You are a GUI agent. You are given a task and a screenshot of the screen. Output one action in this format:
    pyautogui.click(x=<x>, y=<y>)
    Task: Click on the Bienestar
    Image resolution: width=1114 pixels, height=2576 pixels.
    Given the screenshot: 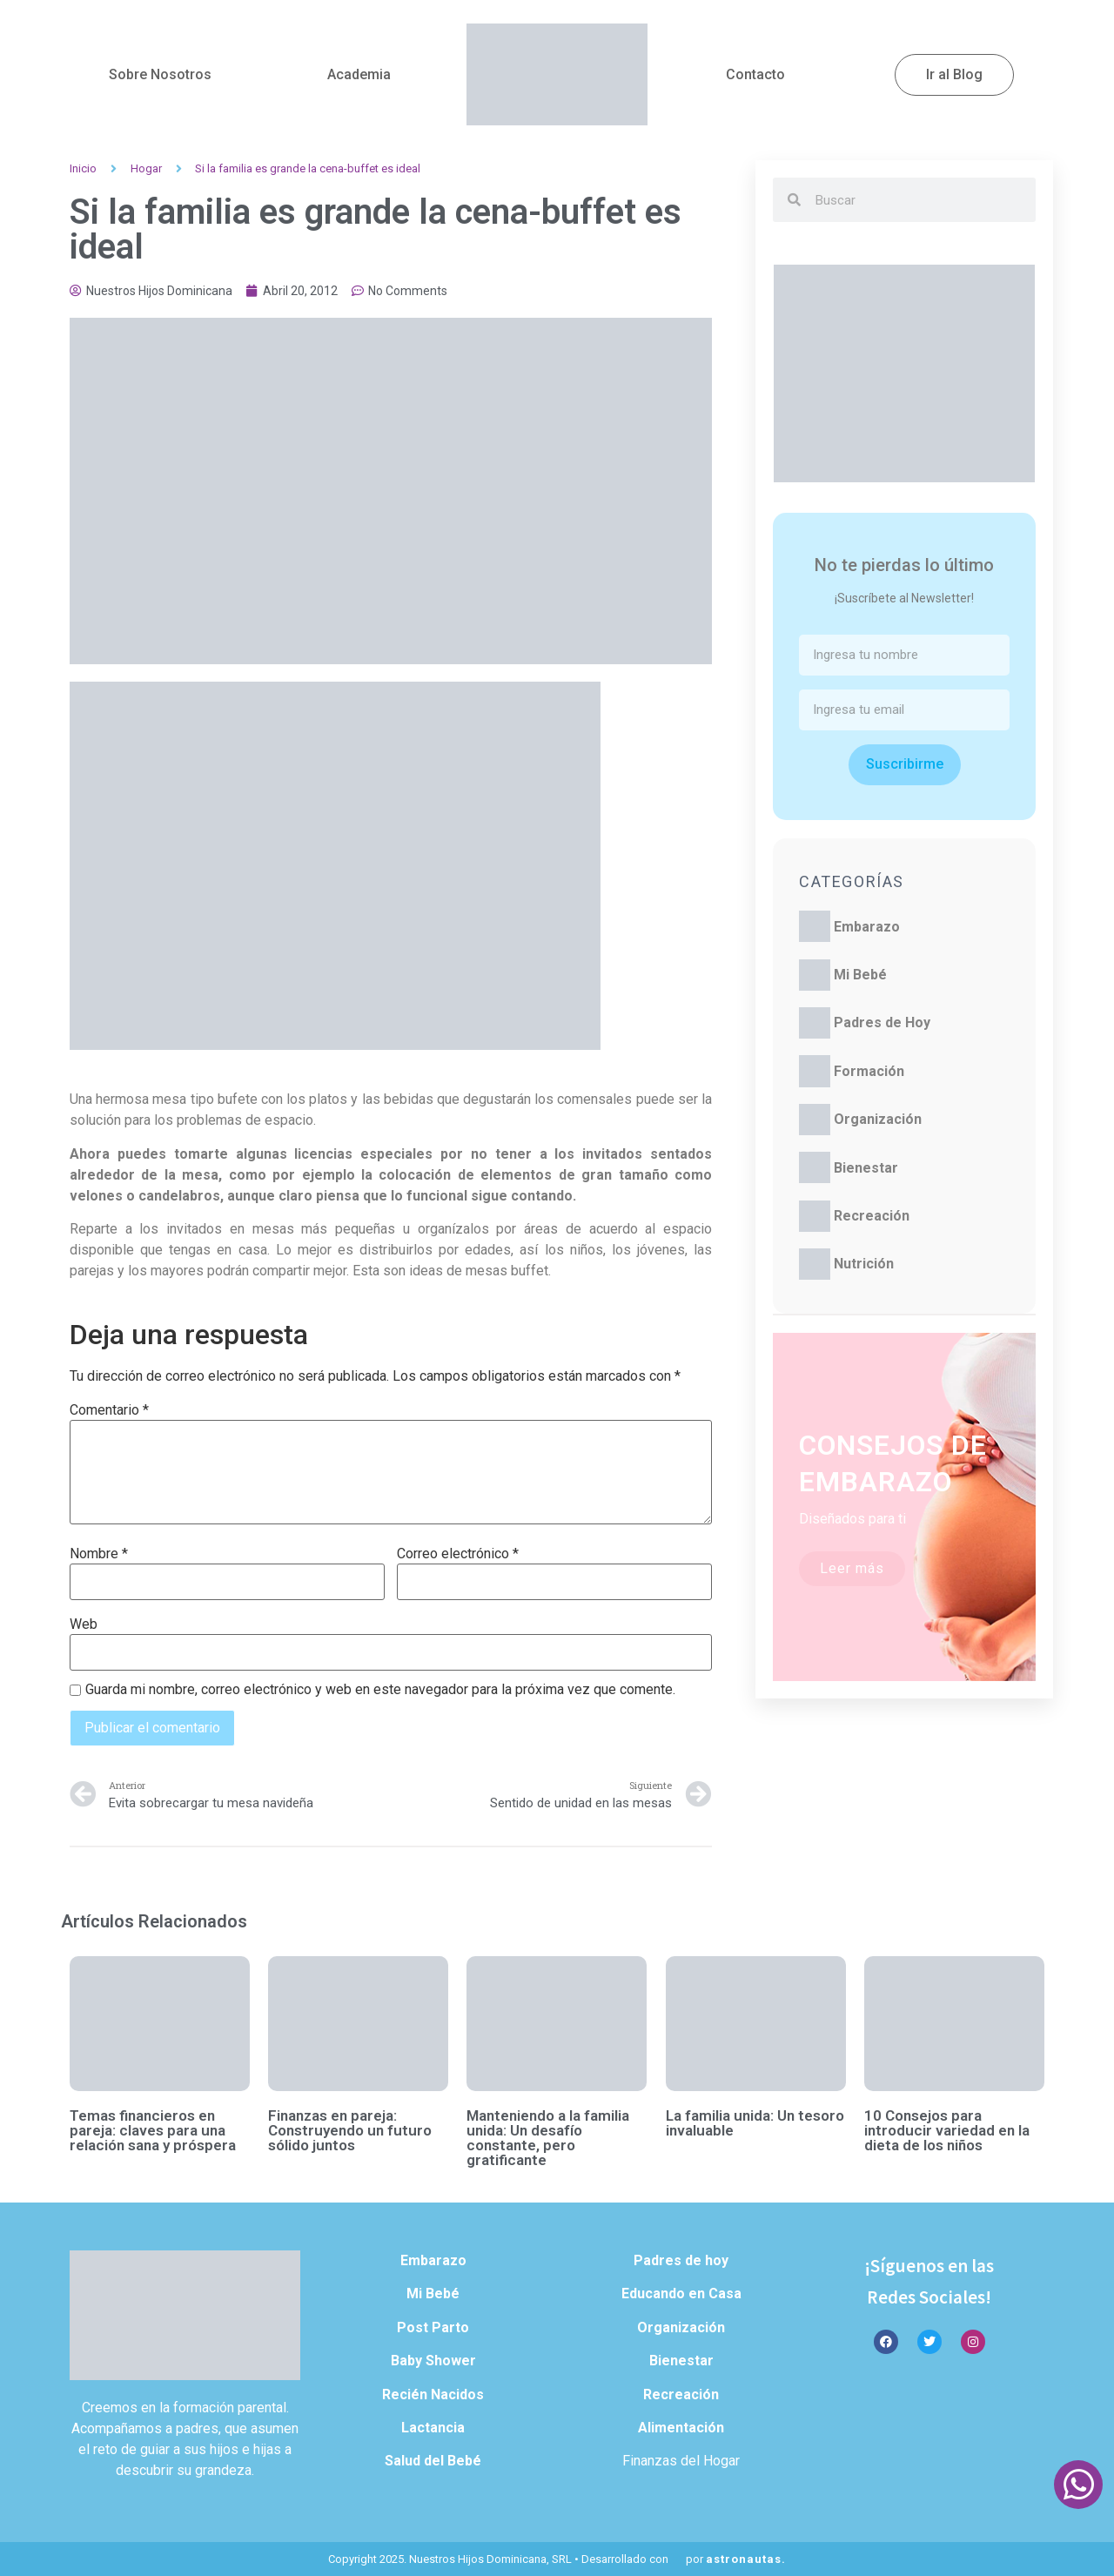 What is the action you would take?
    pyautogui.click(x=866, y=1168)
    